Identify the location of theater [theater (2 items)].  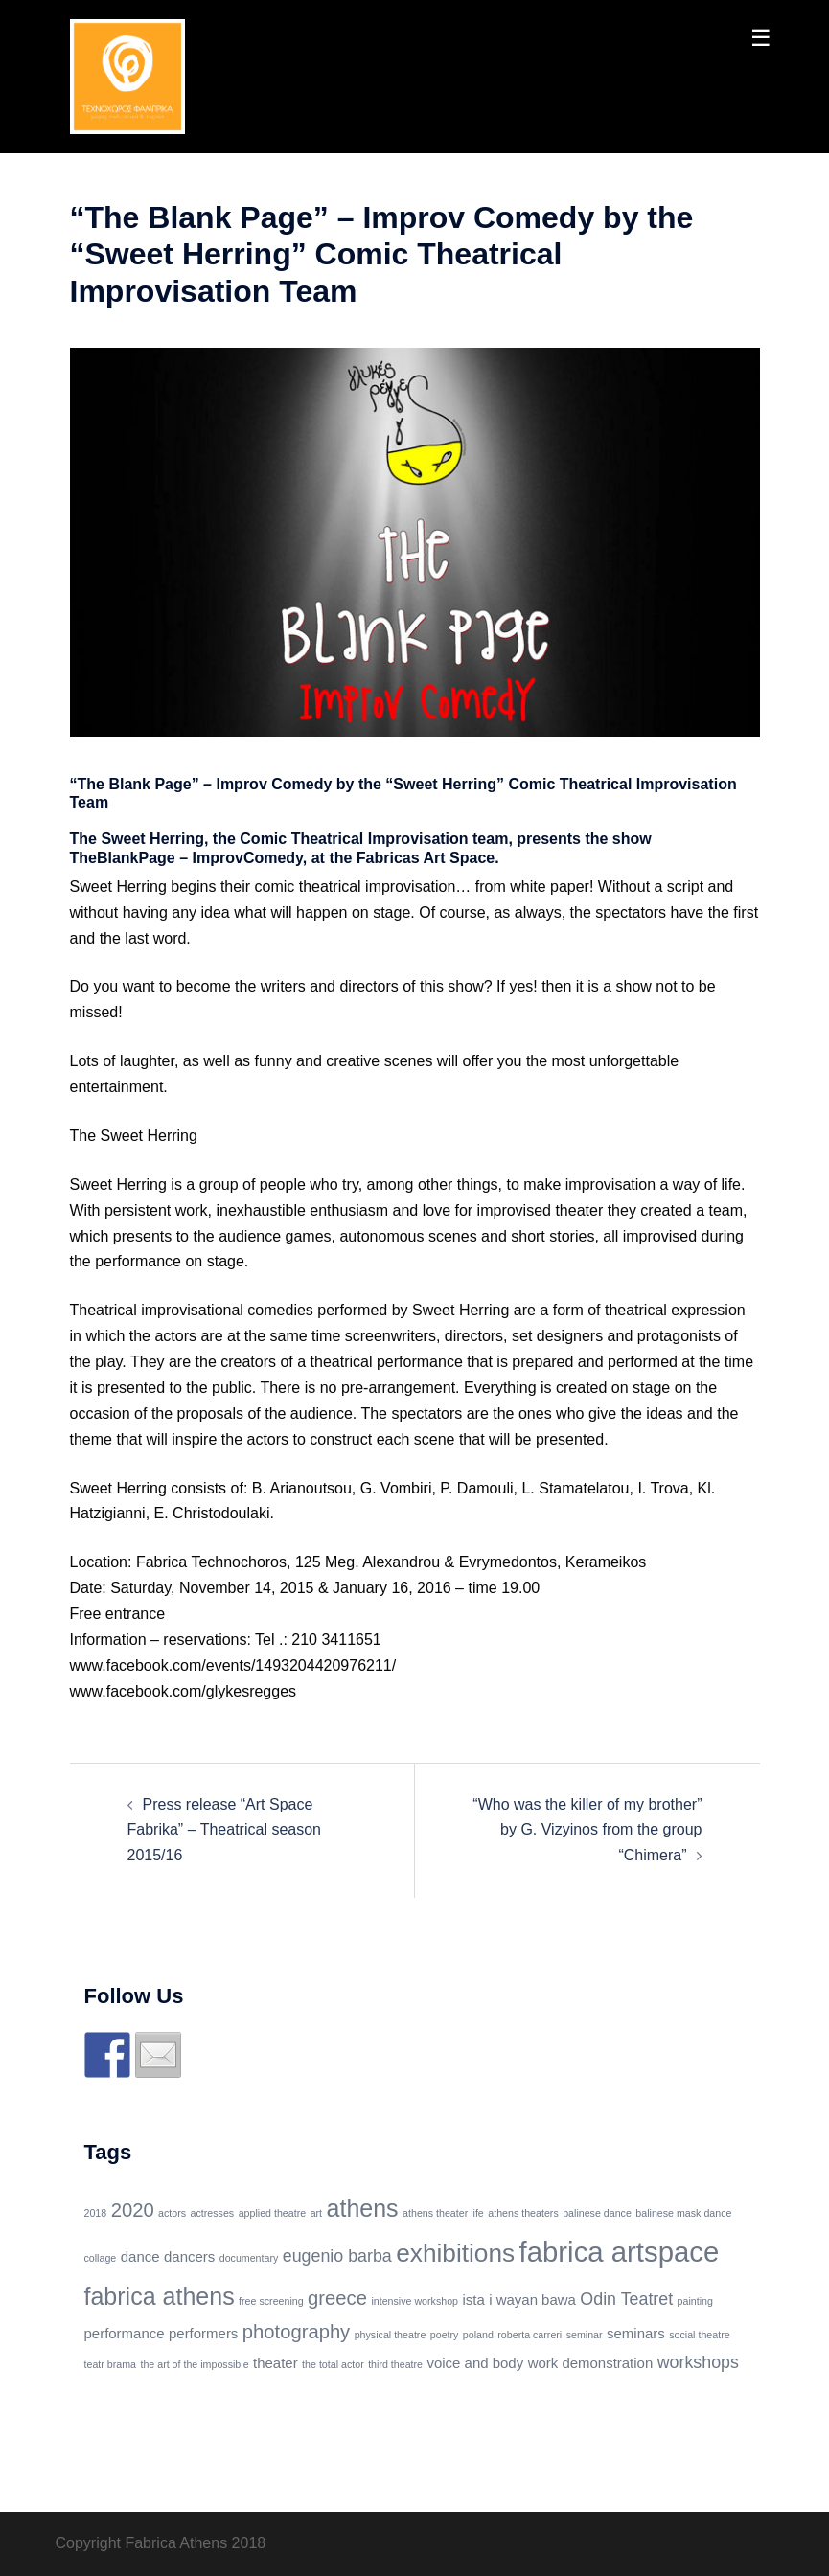
(275, 2363).